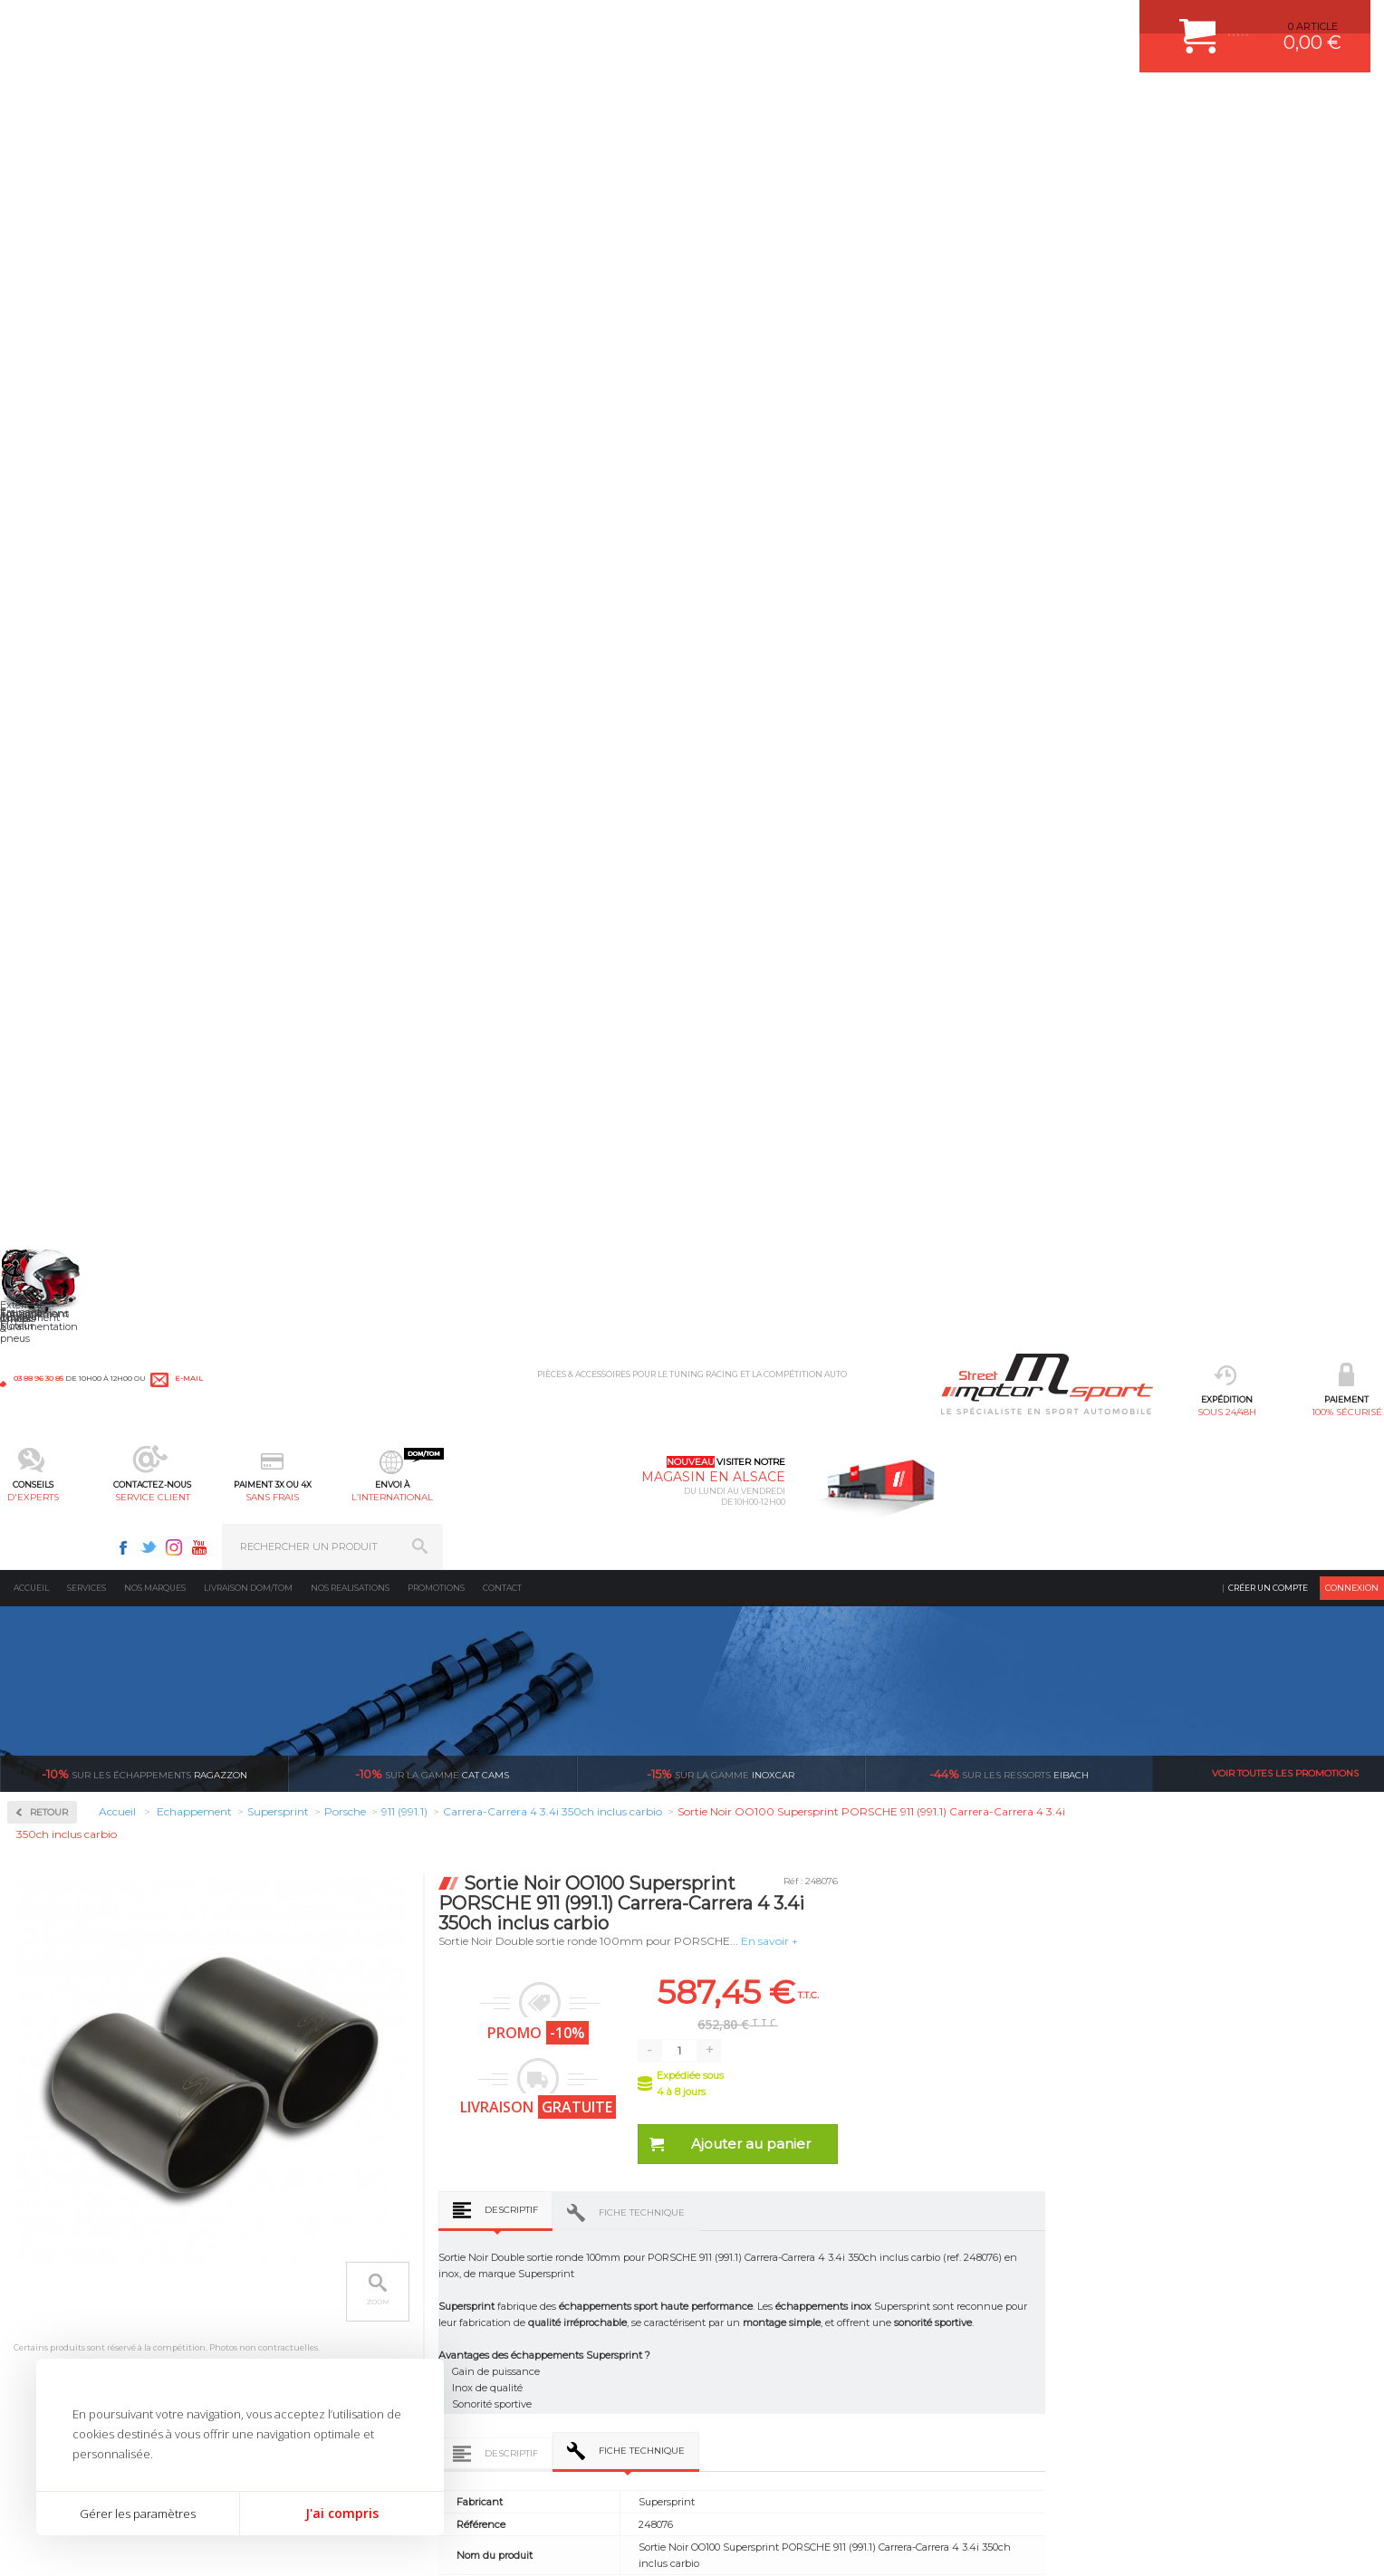 The width and height of the screenshot is (1384, 2576). What do you see at coordinates (786, 2240) in the screenshot?
I see `COMMENT CREER UN COMPTE ?` at bounding box center [786, 2240].